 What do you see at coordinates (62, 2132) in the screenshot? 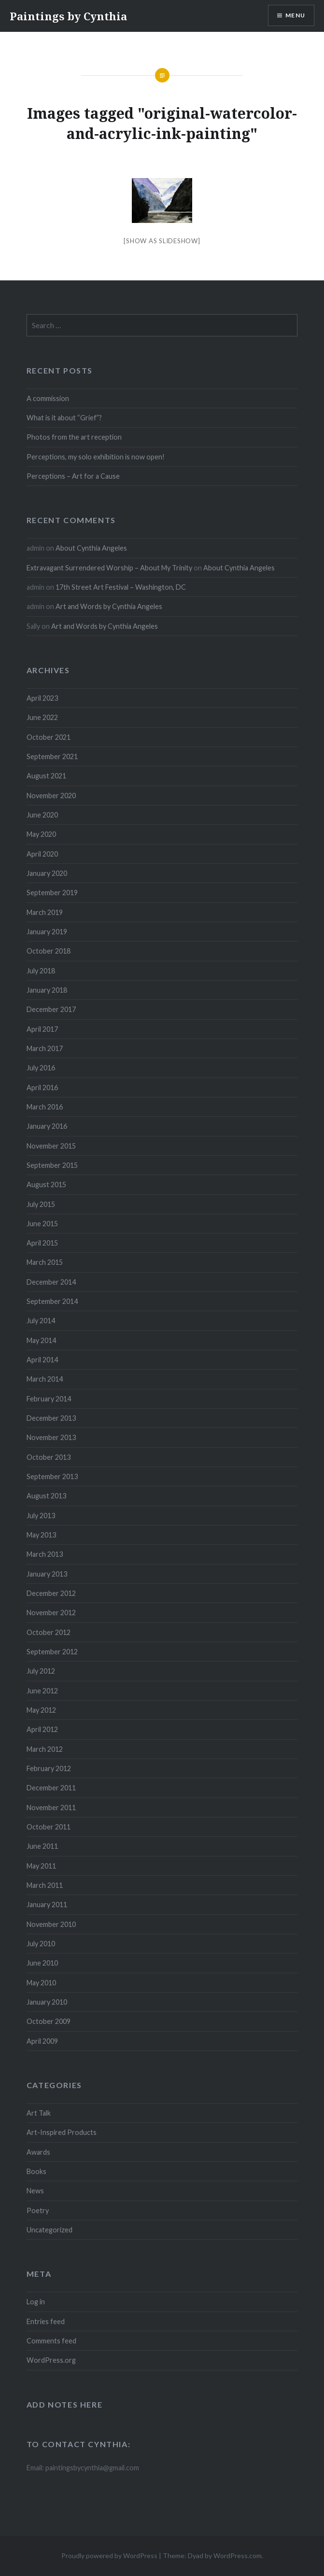
I see `Art-Inspired Products` at bounding box center [62, 2132].